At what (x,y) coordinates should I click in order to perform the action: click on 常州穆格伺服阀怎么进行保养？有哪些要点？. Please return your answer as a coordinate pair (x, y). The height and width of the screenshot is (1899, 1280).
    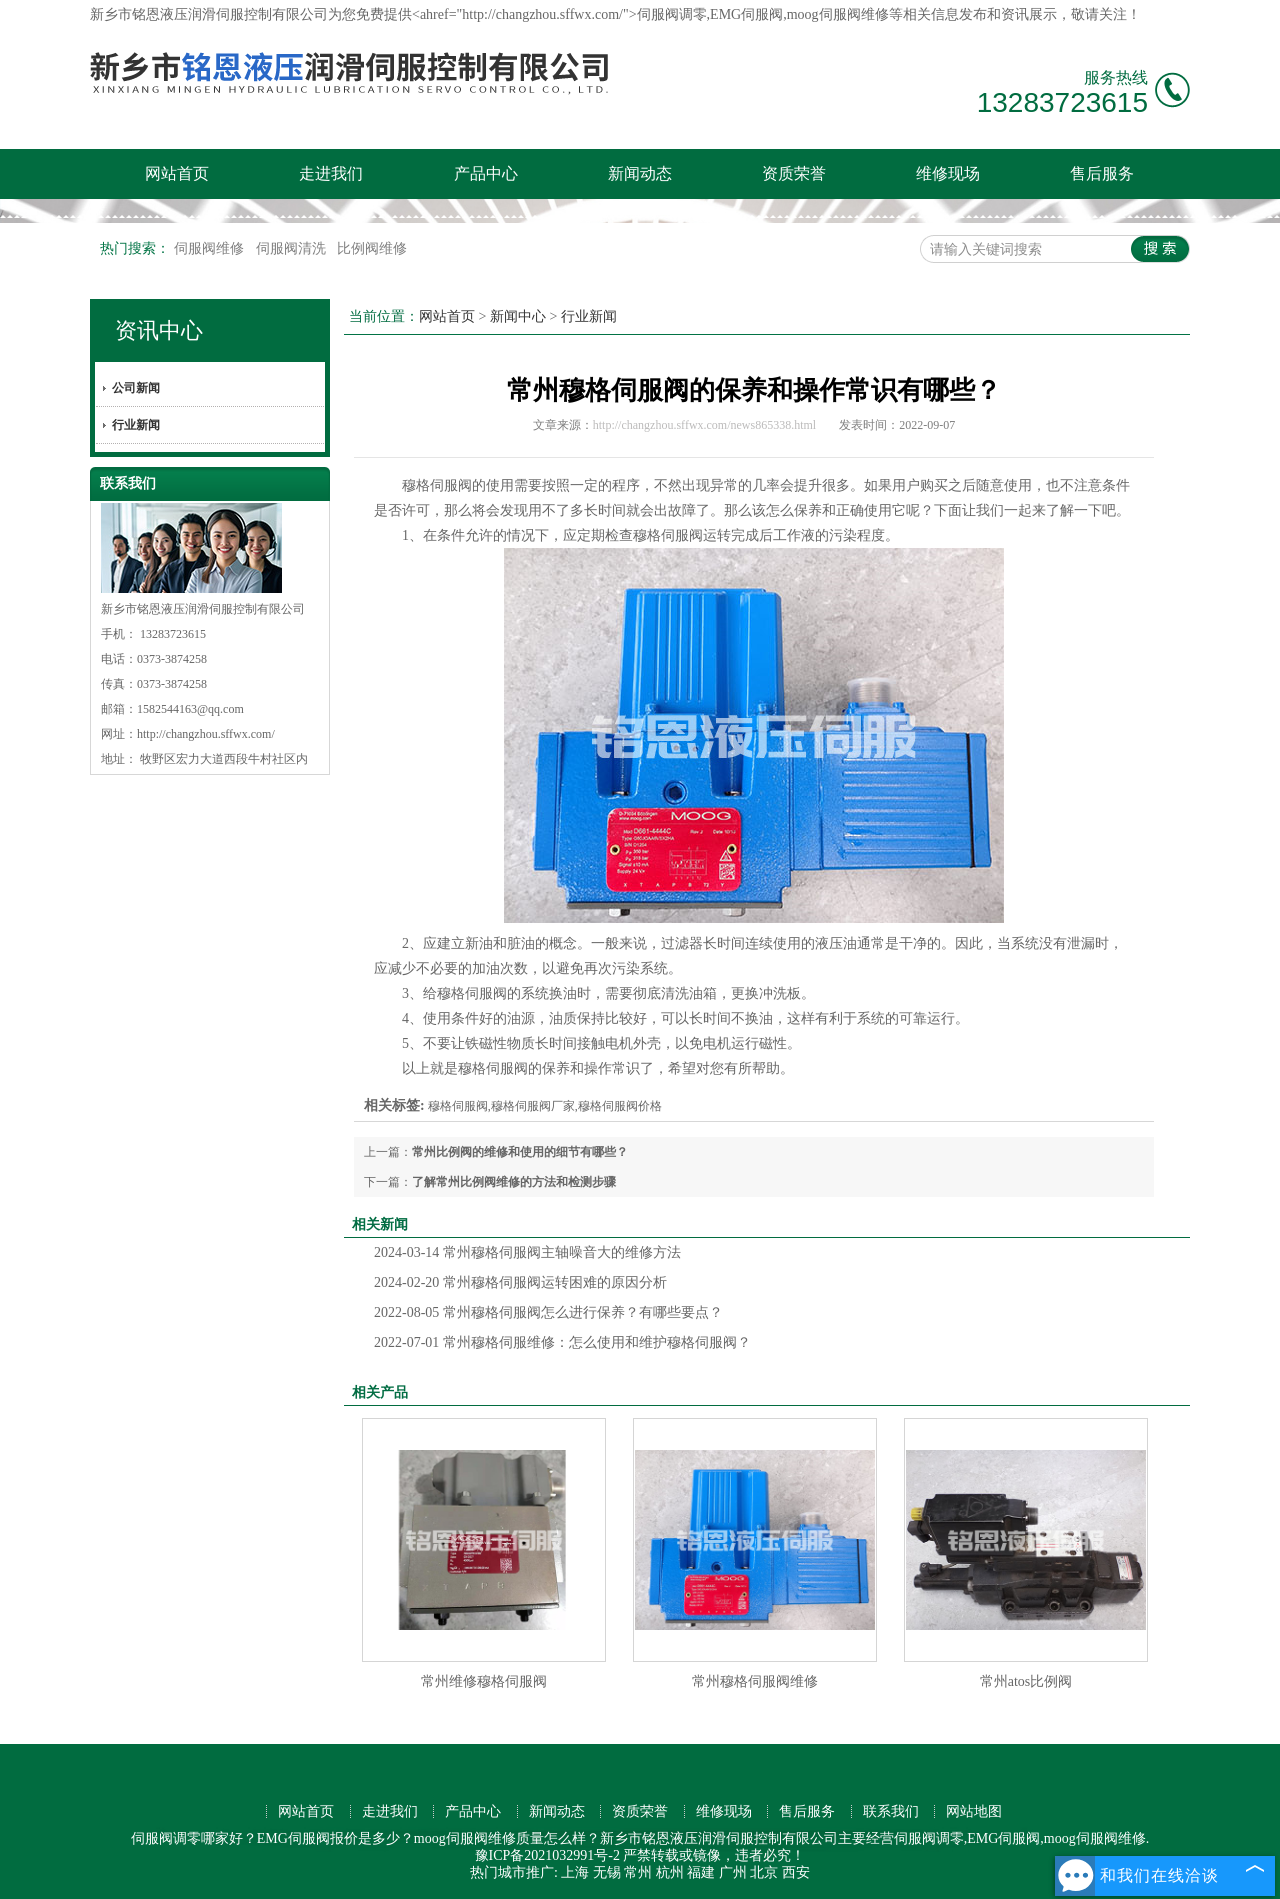
    Looking at the image, I should click on (548, 1312).